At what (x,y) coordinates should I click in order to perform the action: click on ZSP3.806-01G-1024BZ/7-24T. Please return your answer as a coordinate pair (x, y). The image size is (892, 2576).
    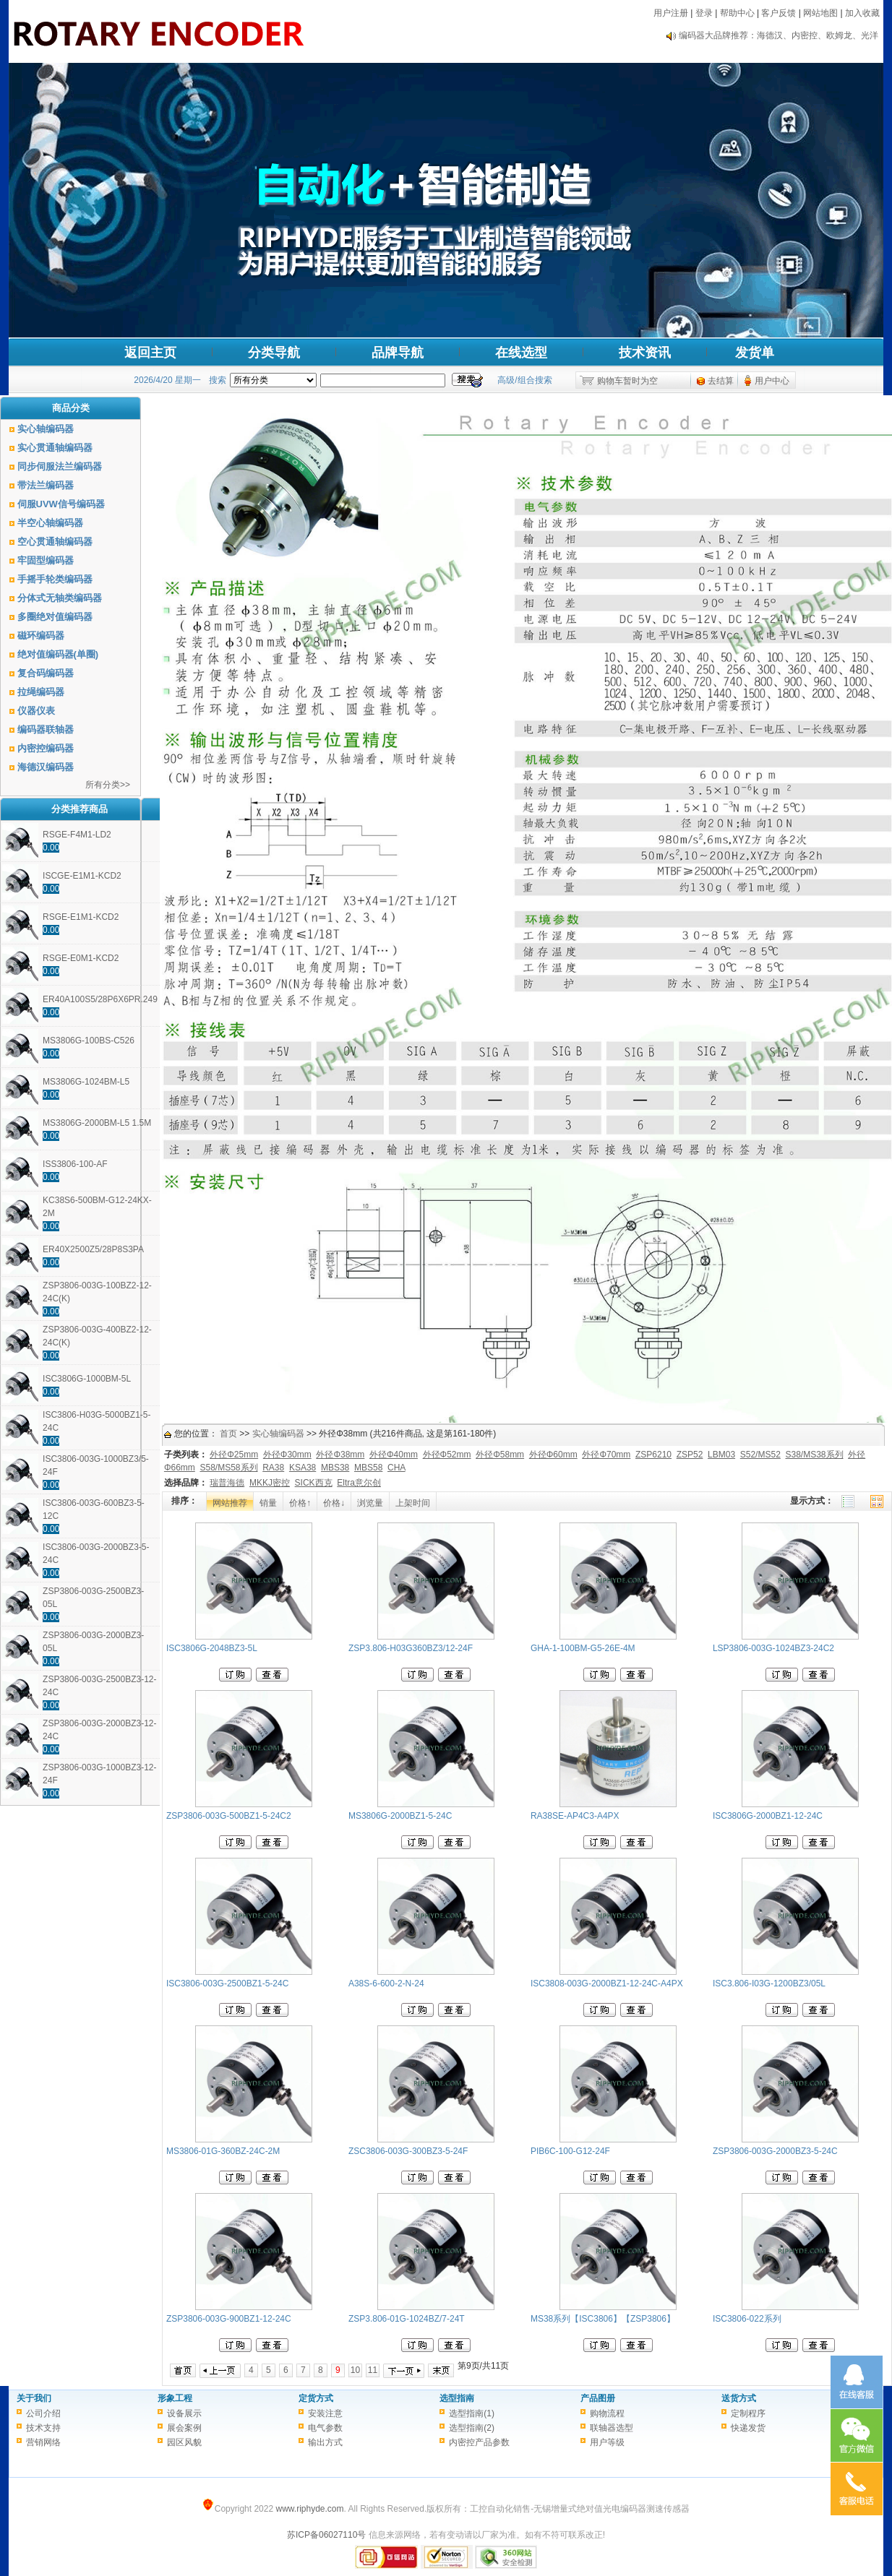
    Looking at the image, I should click on (406, 2319).